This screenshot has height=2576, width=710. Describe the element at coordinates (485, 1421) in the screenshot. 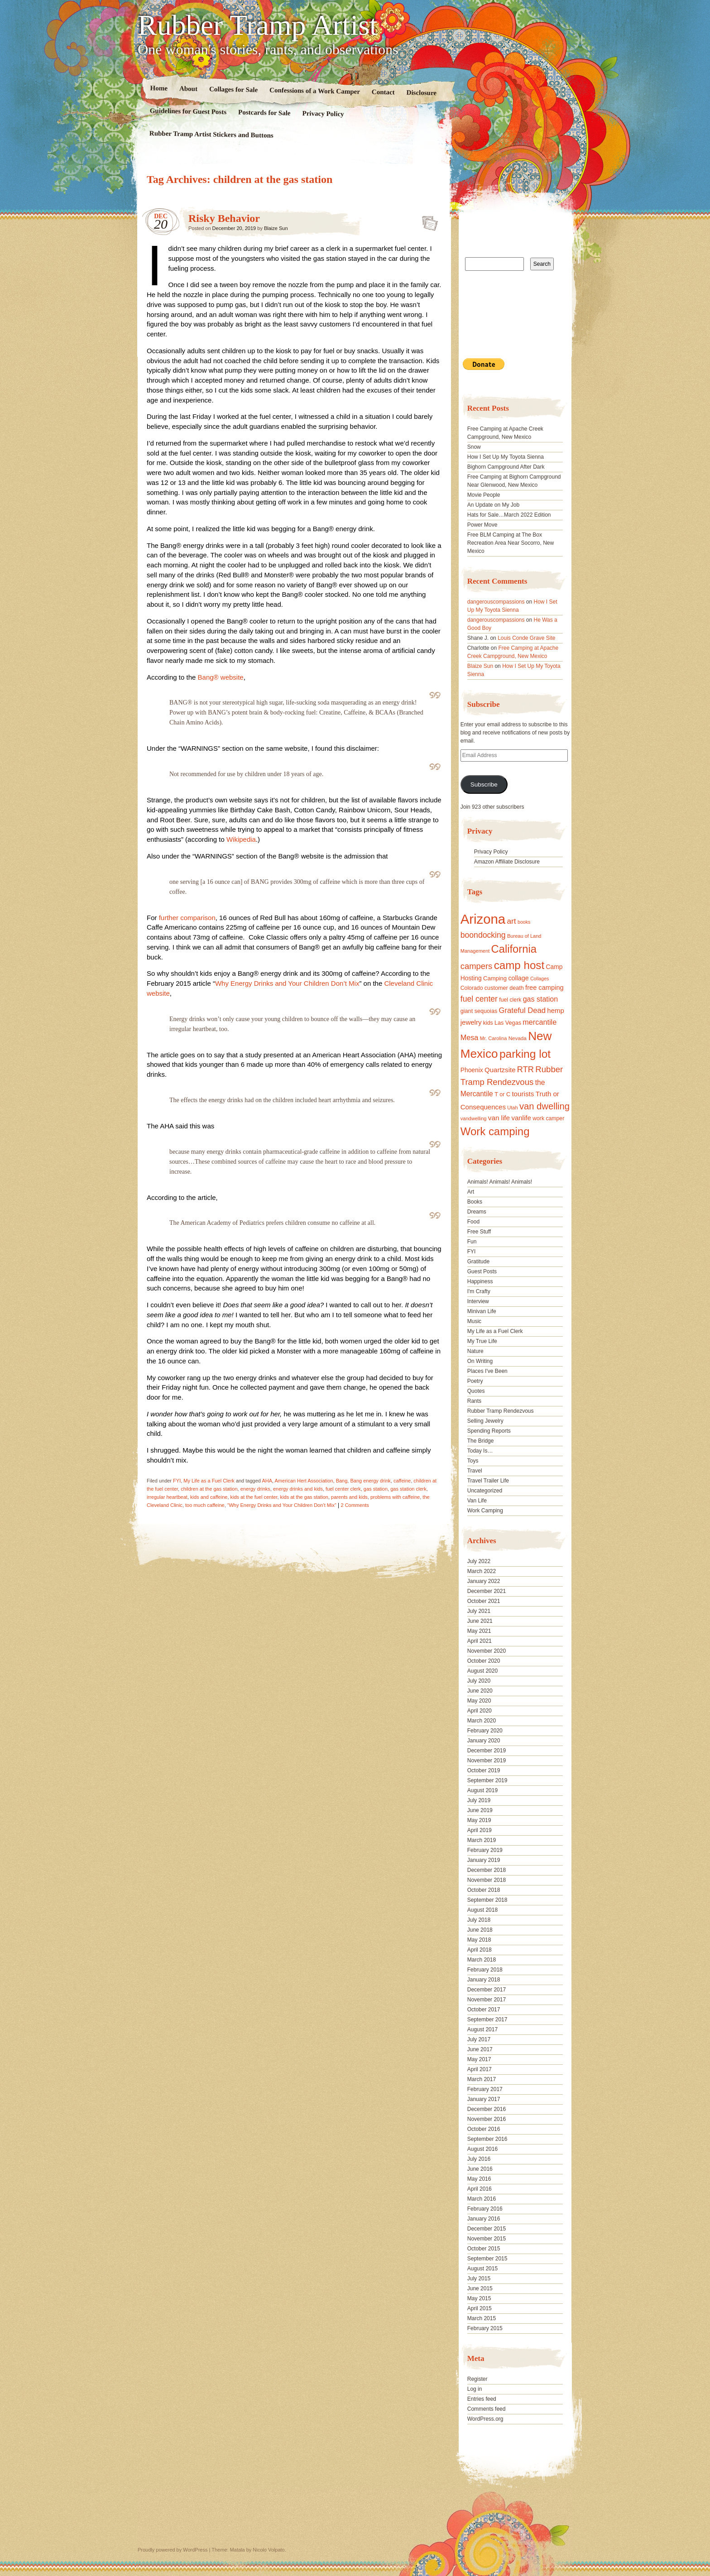

I see `Selling Jewelry` at that location.